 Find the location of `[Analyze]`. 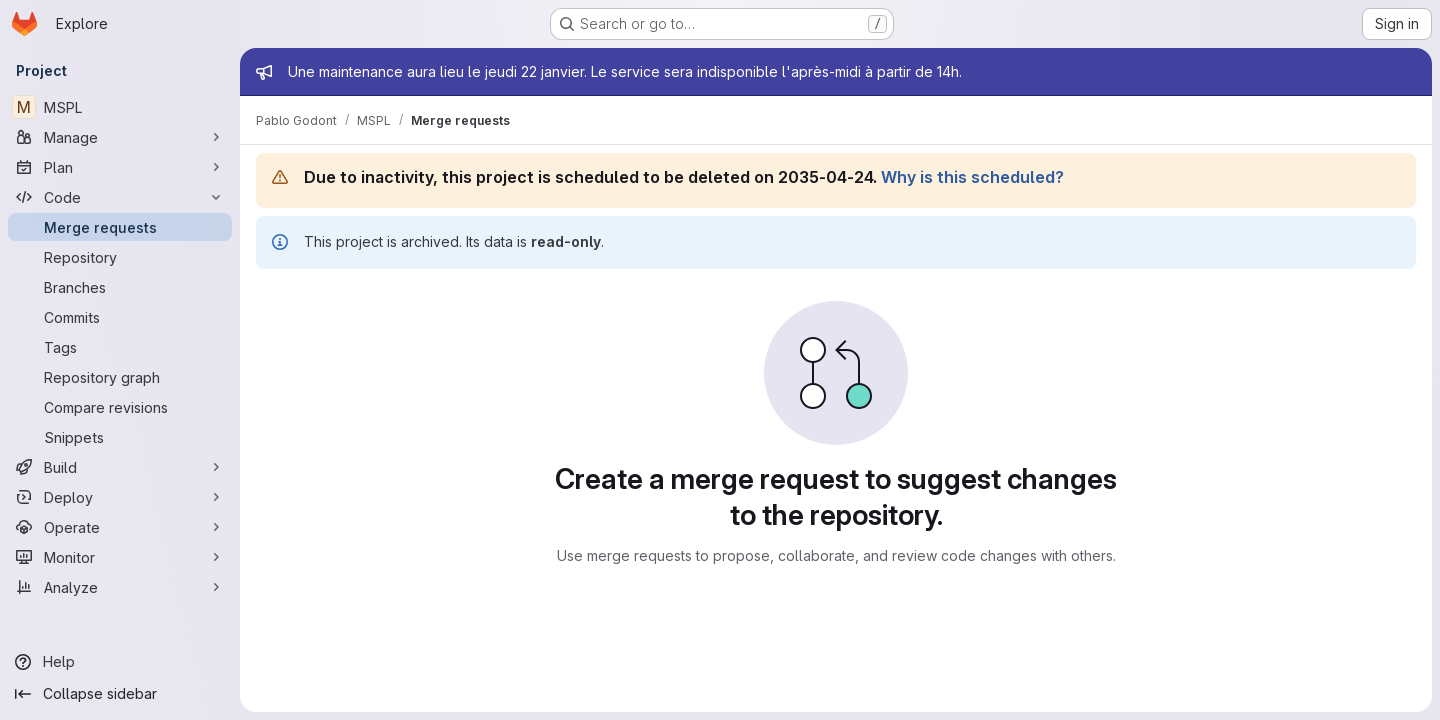

[Analyze] is located at coordinates (120, 587).